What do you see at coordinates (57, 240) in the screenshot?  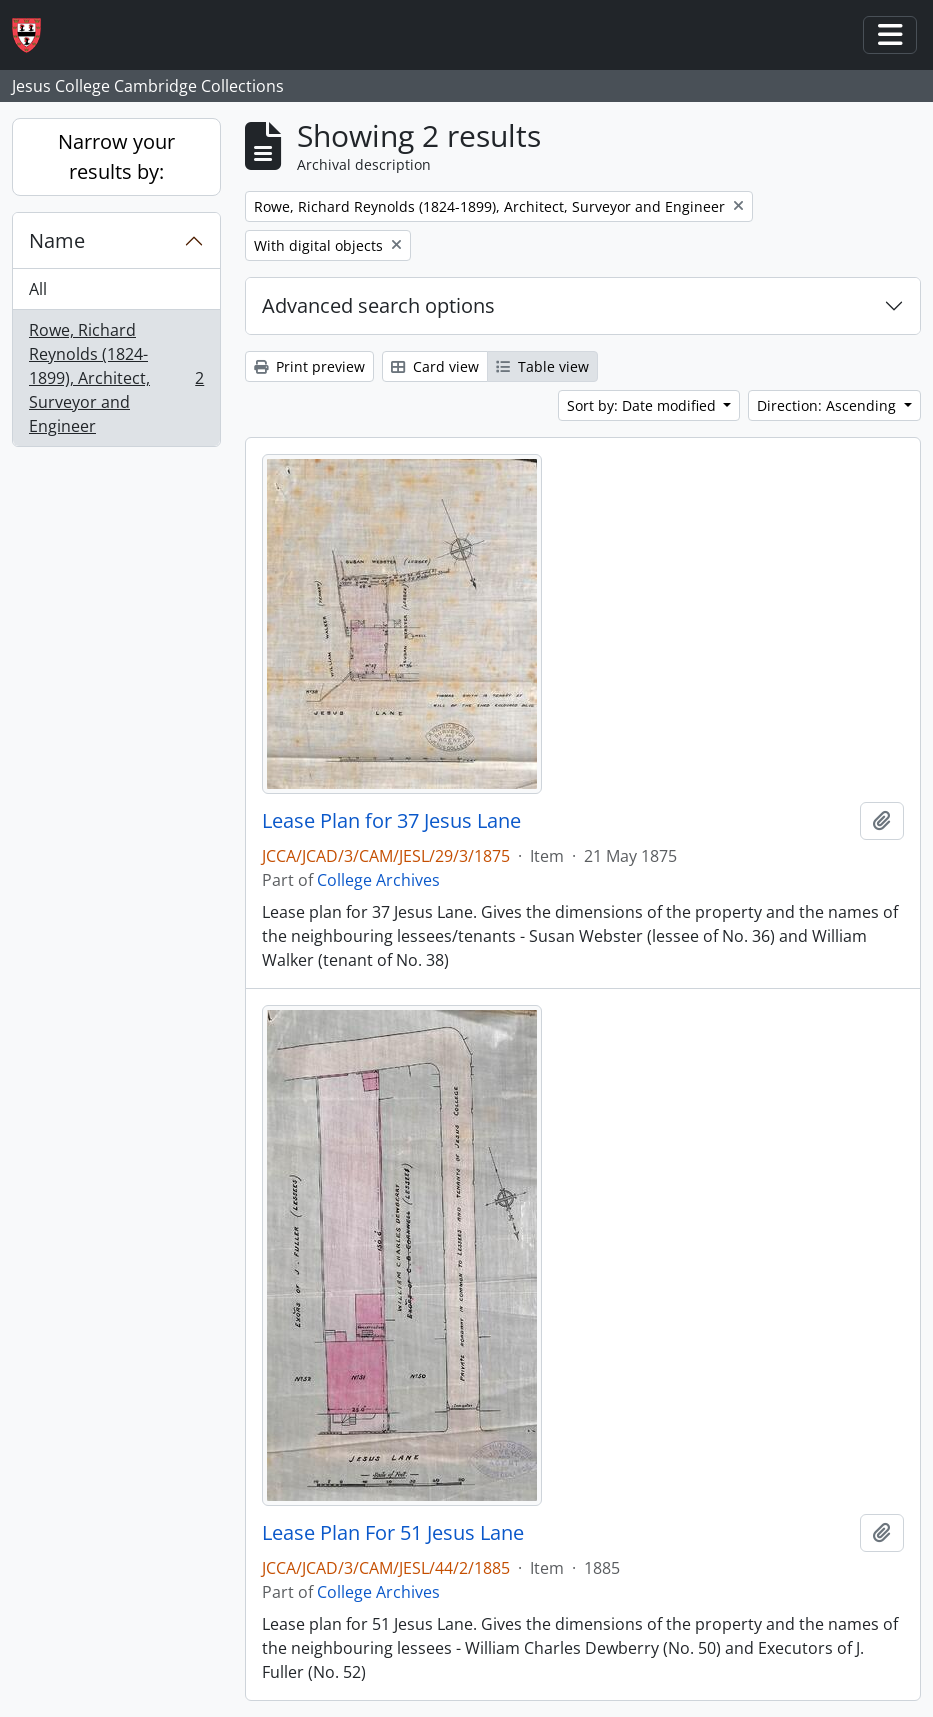 I see `Name` at bounding box center [57, 240].